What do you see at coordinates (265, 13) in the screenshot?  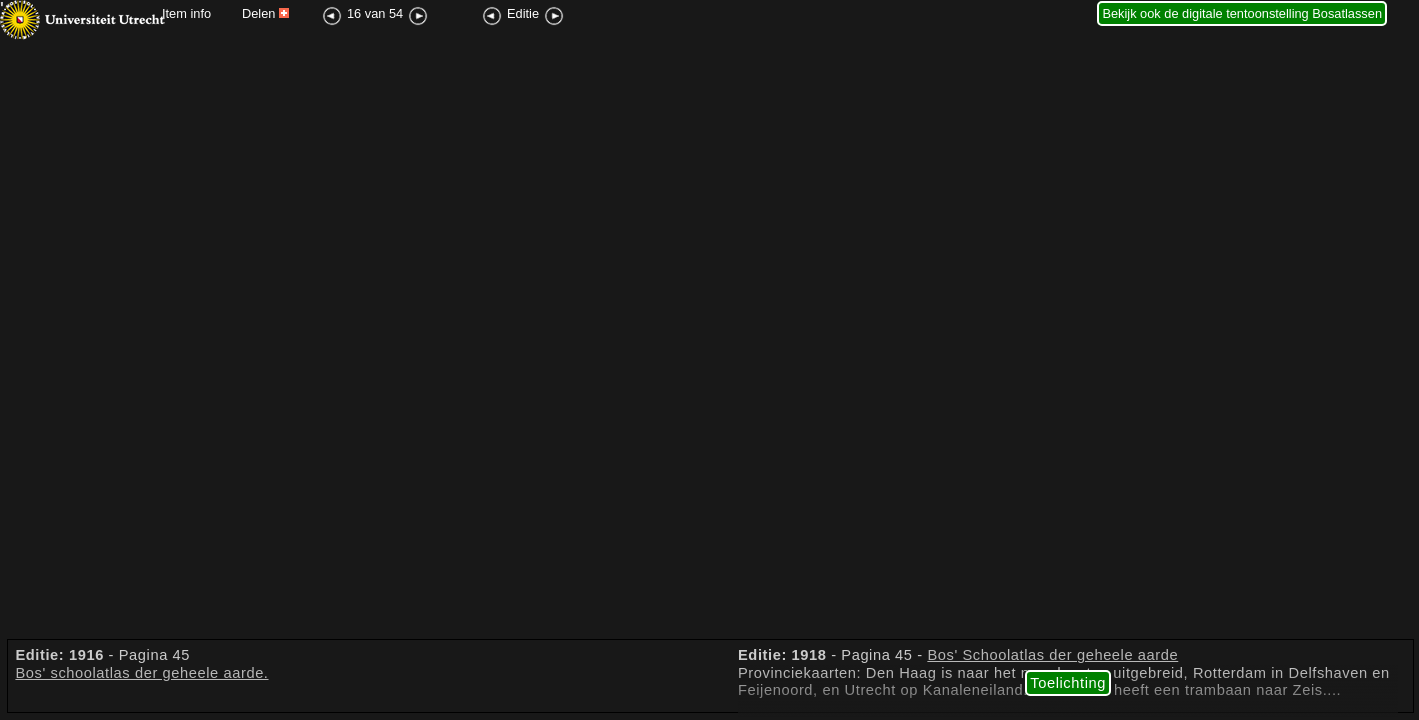 I see `Delen` at bounding box center [265, 13].